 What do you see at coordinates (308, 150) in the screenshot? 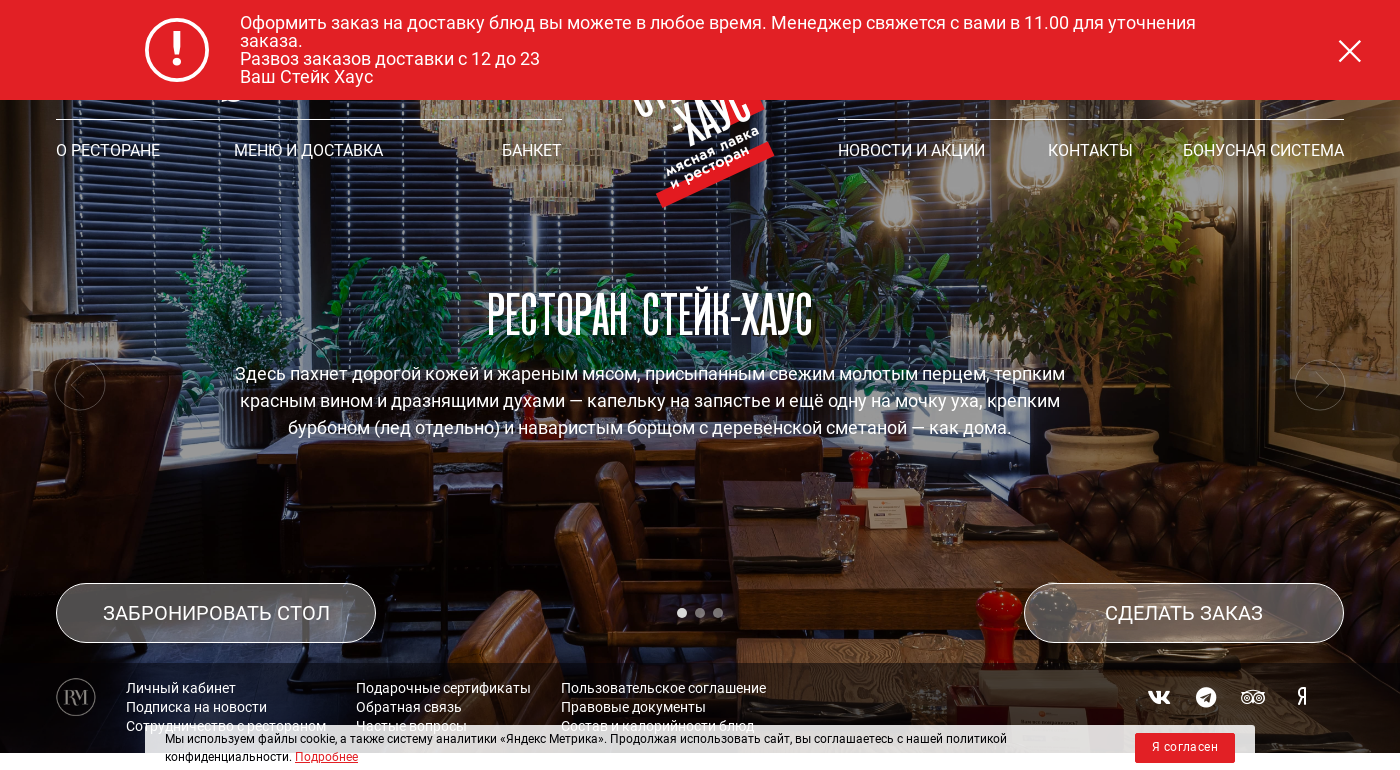
I see `МЕНЮ и ДОСТАВКА` at bounding box center [308, 150].